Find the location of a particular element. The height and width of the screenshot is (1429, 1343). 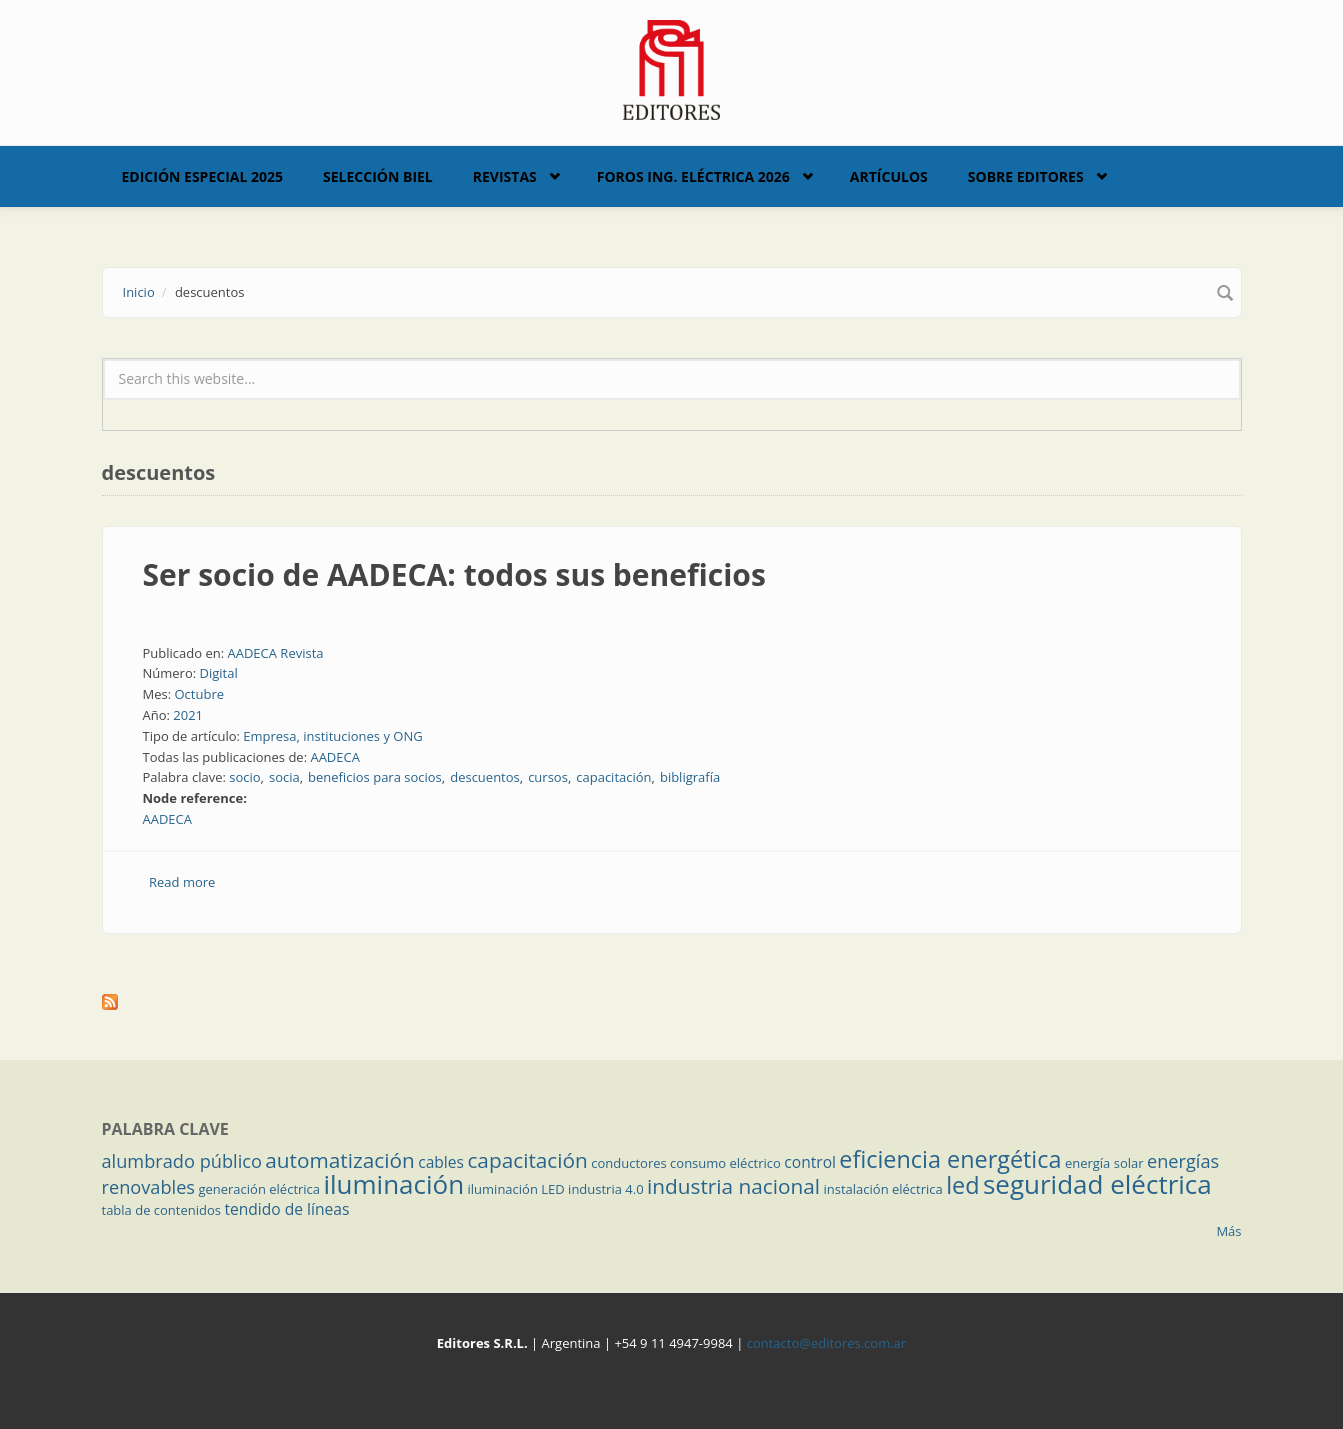

control is located at coordinates (810, 1162).